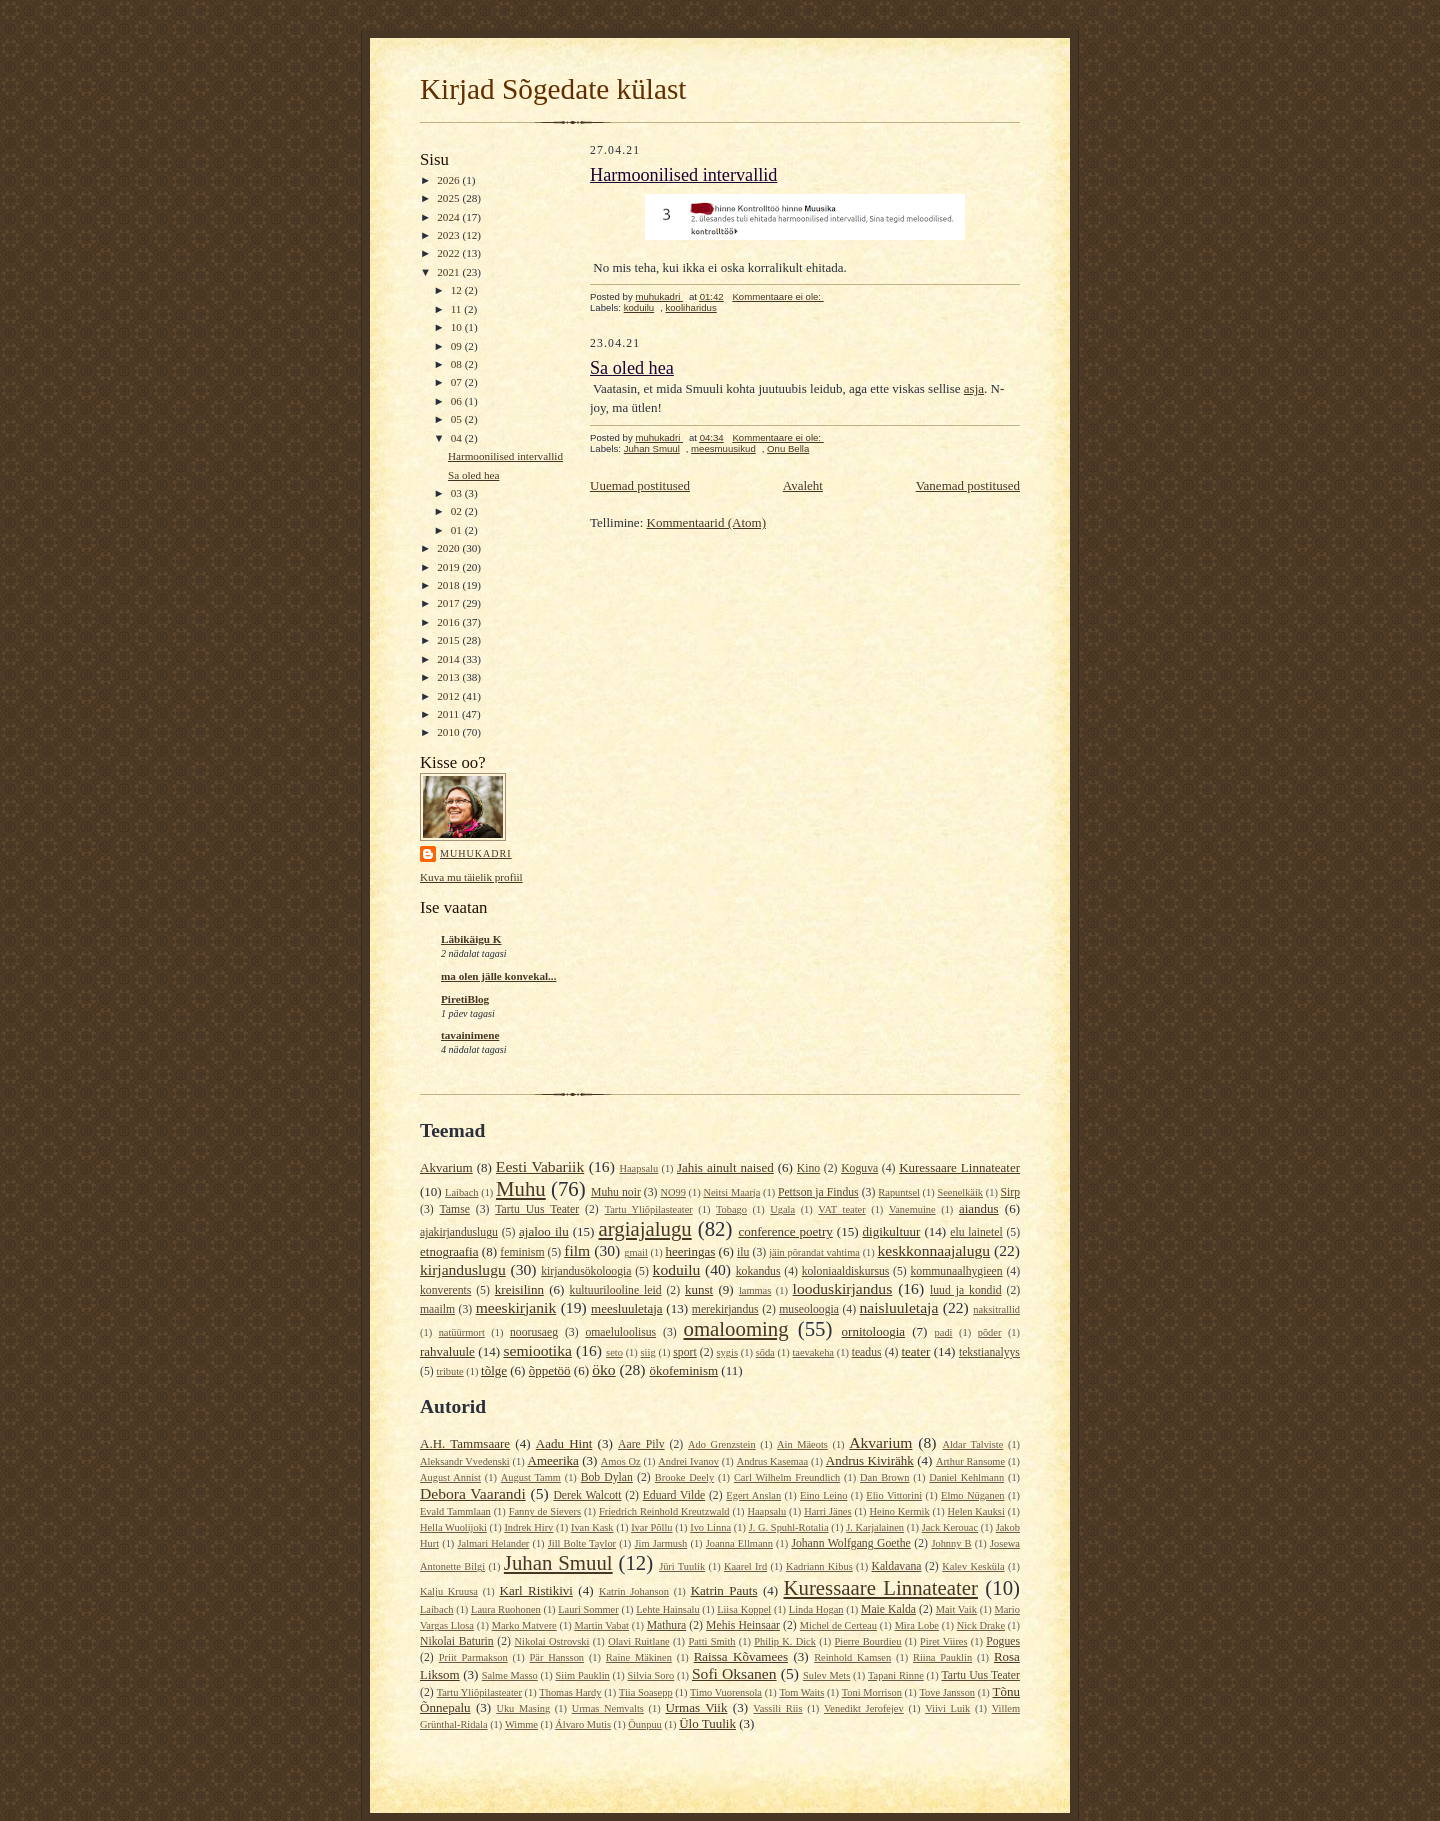  Describe the element at coordinates (465, 1443) in the screenshot. I see `A.H. Tammsaare` at that location.